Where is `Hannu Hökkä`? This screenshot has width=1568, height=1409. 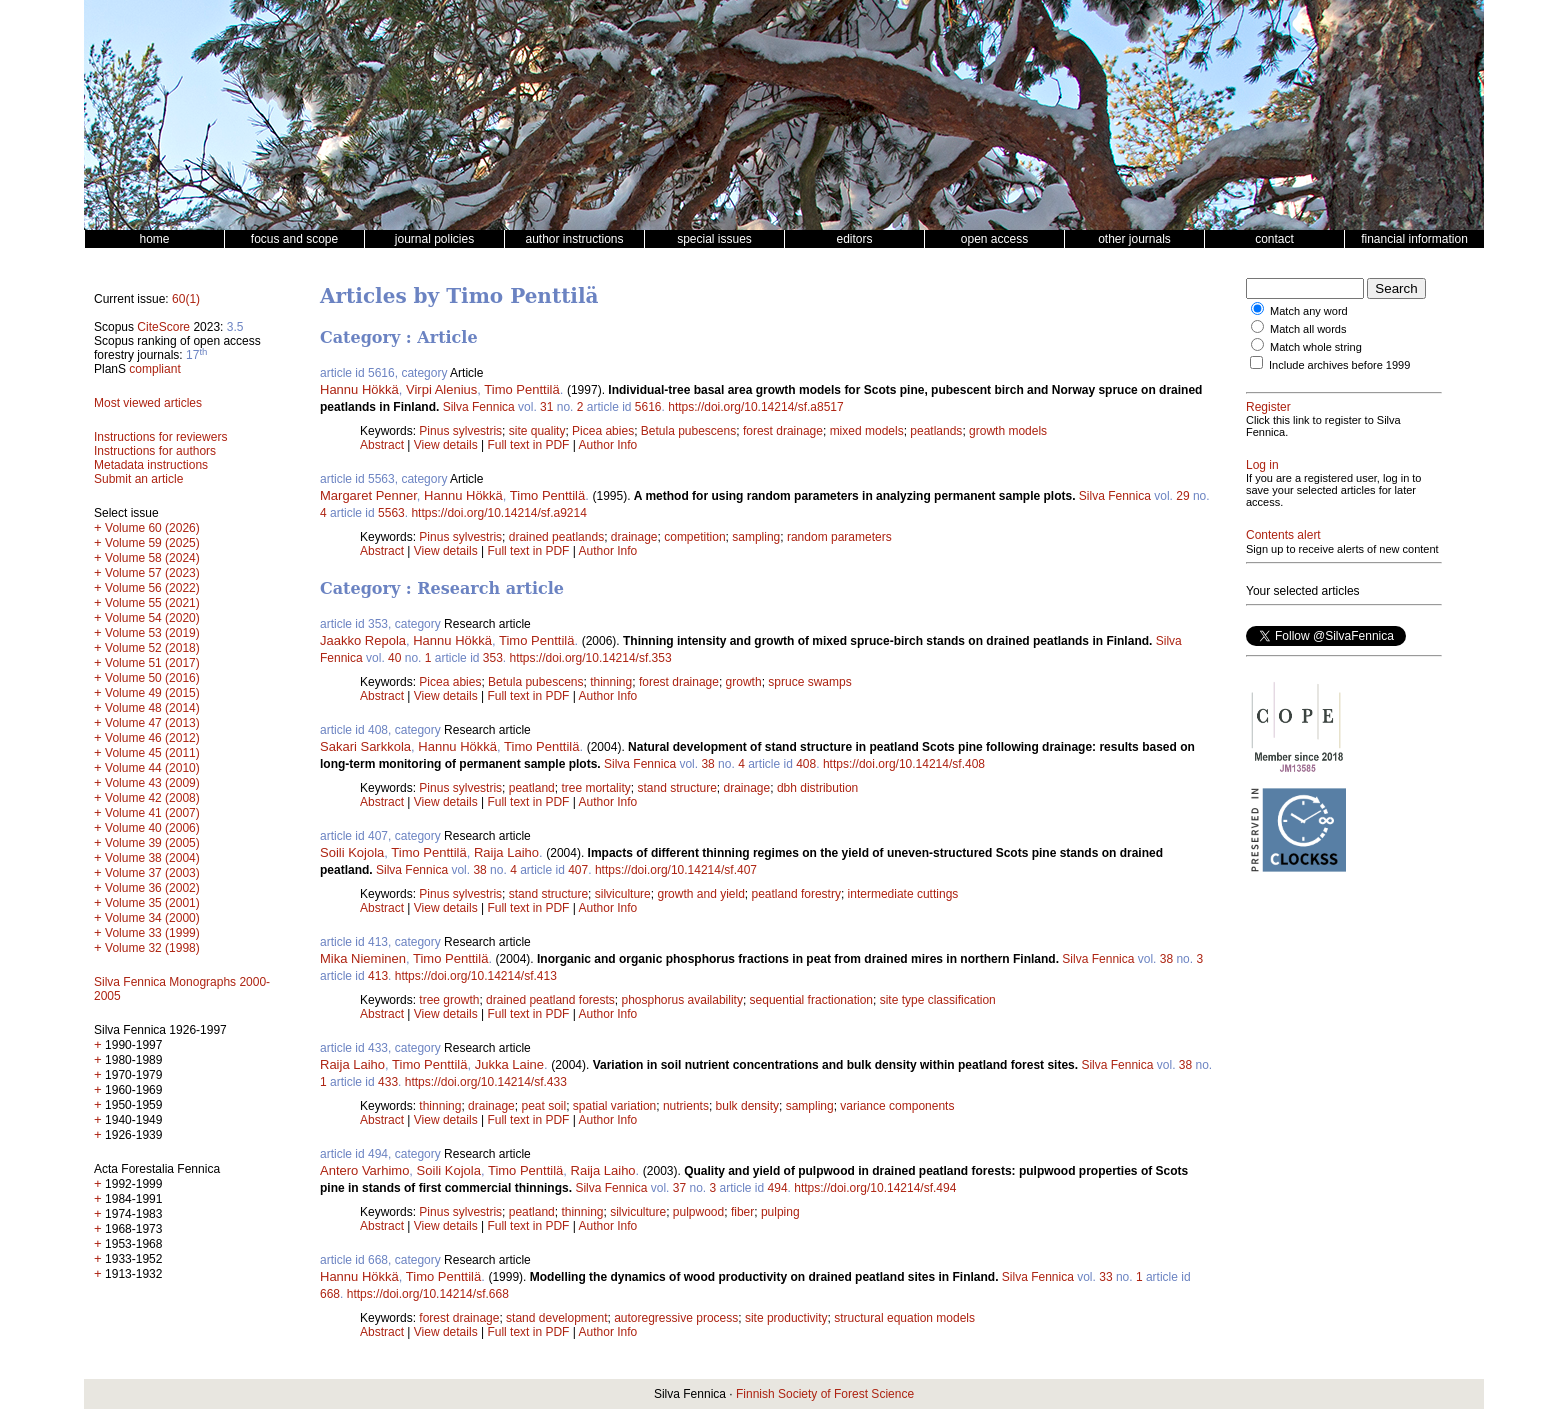 Hannu Hökkä is located at coordinates (359, 389).